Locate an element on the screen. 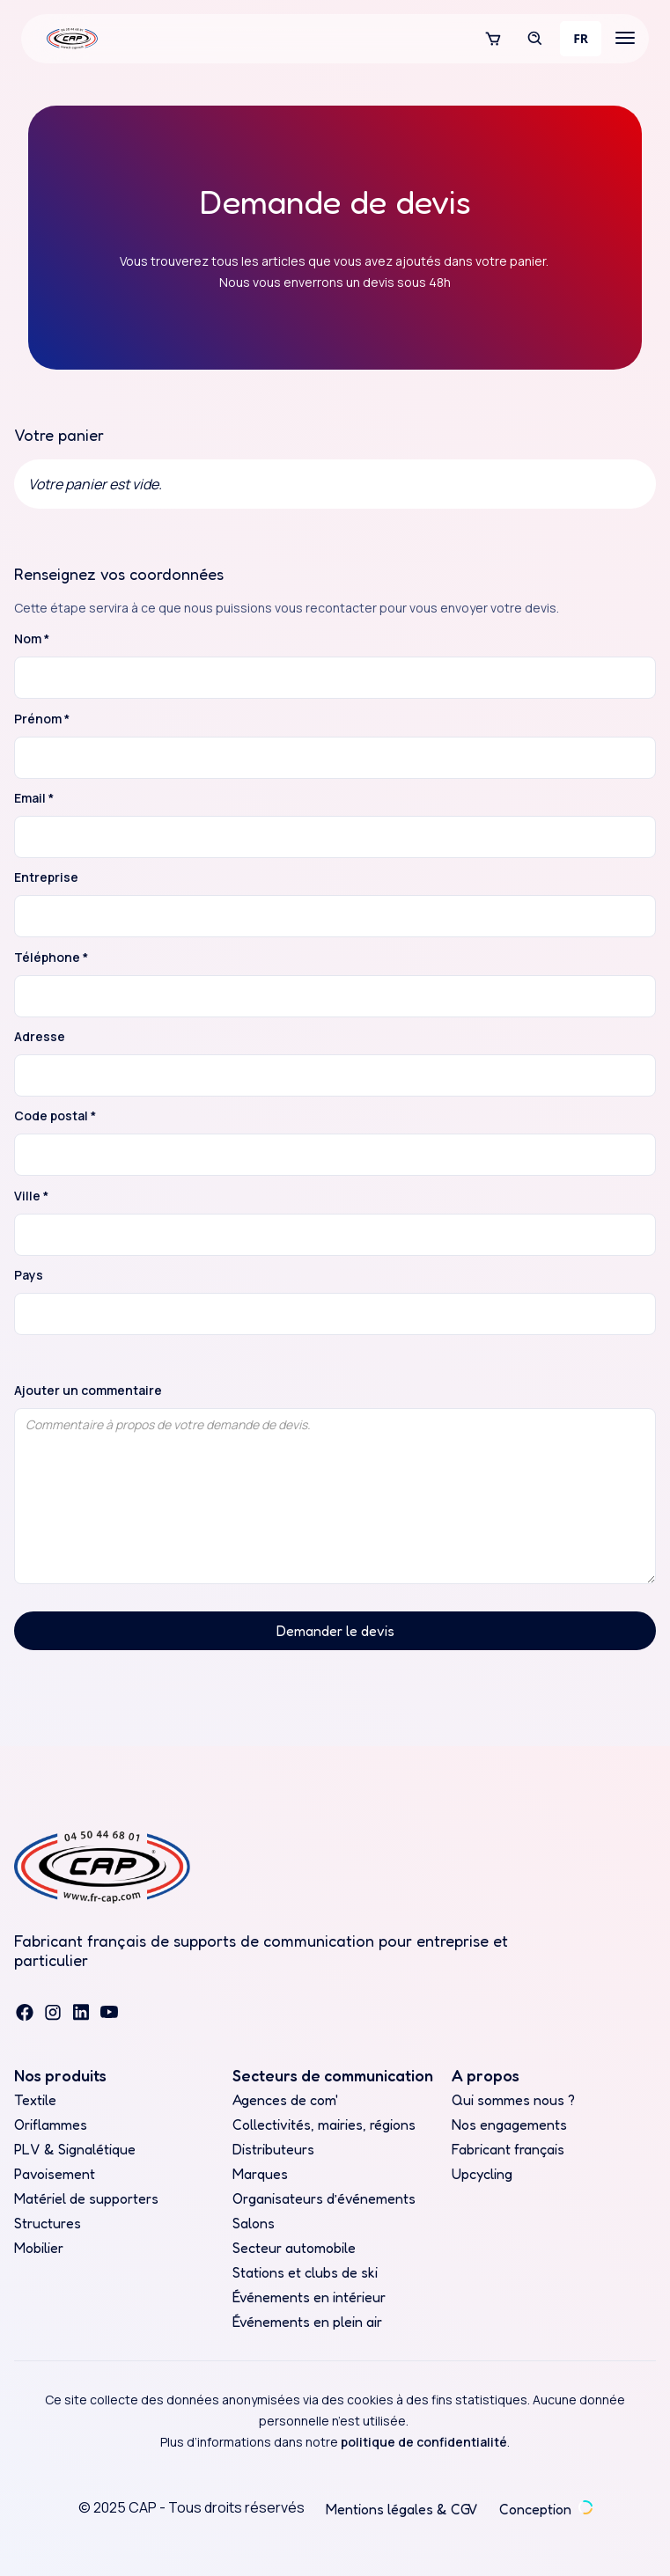 Image resolution: width=670 pixels, height=2576 pixels. FR is located at coordinates (580, 38).